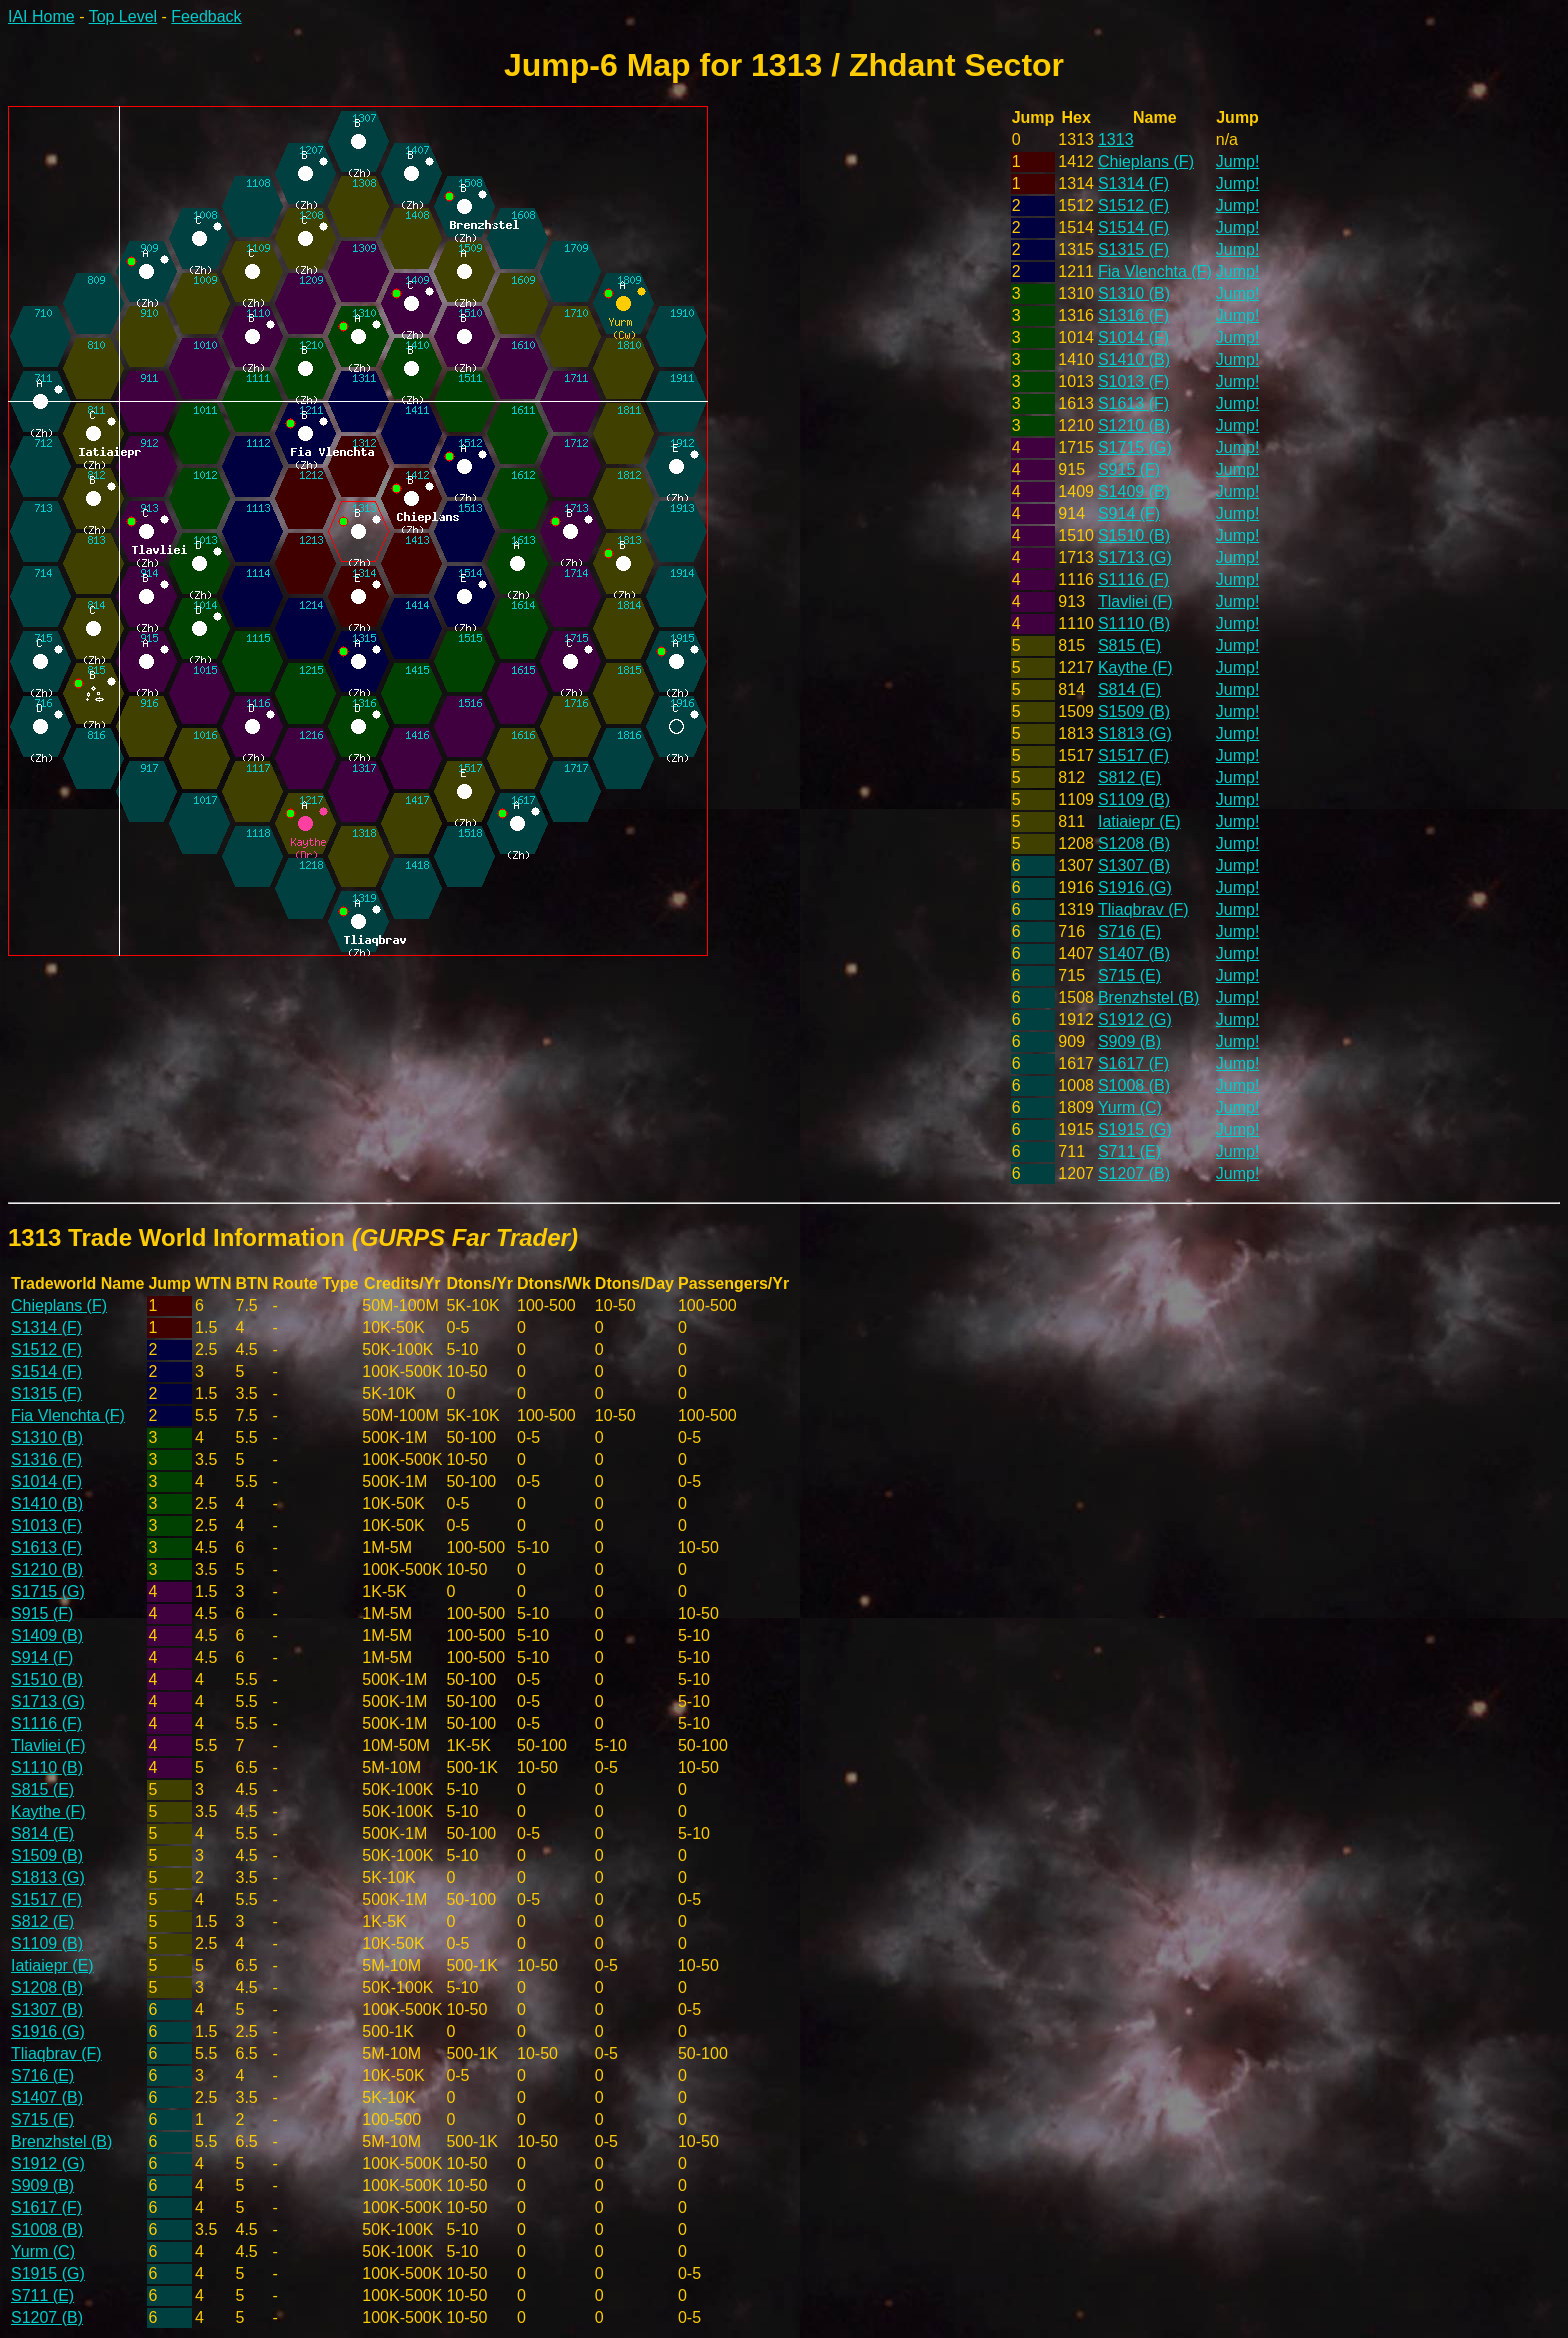 The width and height of the screenshot is (1568, 2338). Describe the element at coordinates (1129, 975) in the screenshot. I see `S715 (E)` at that location.